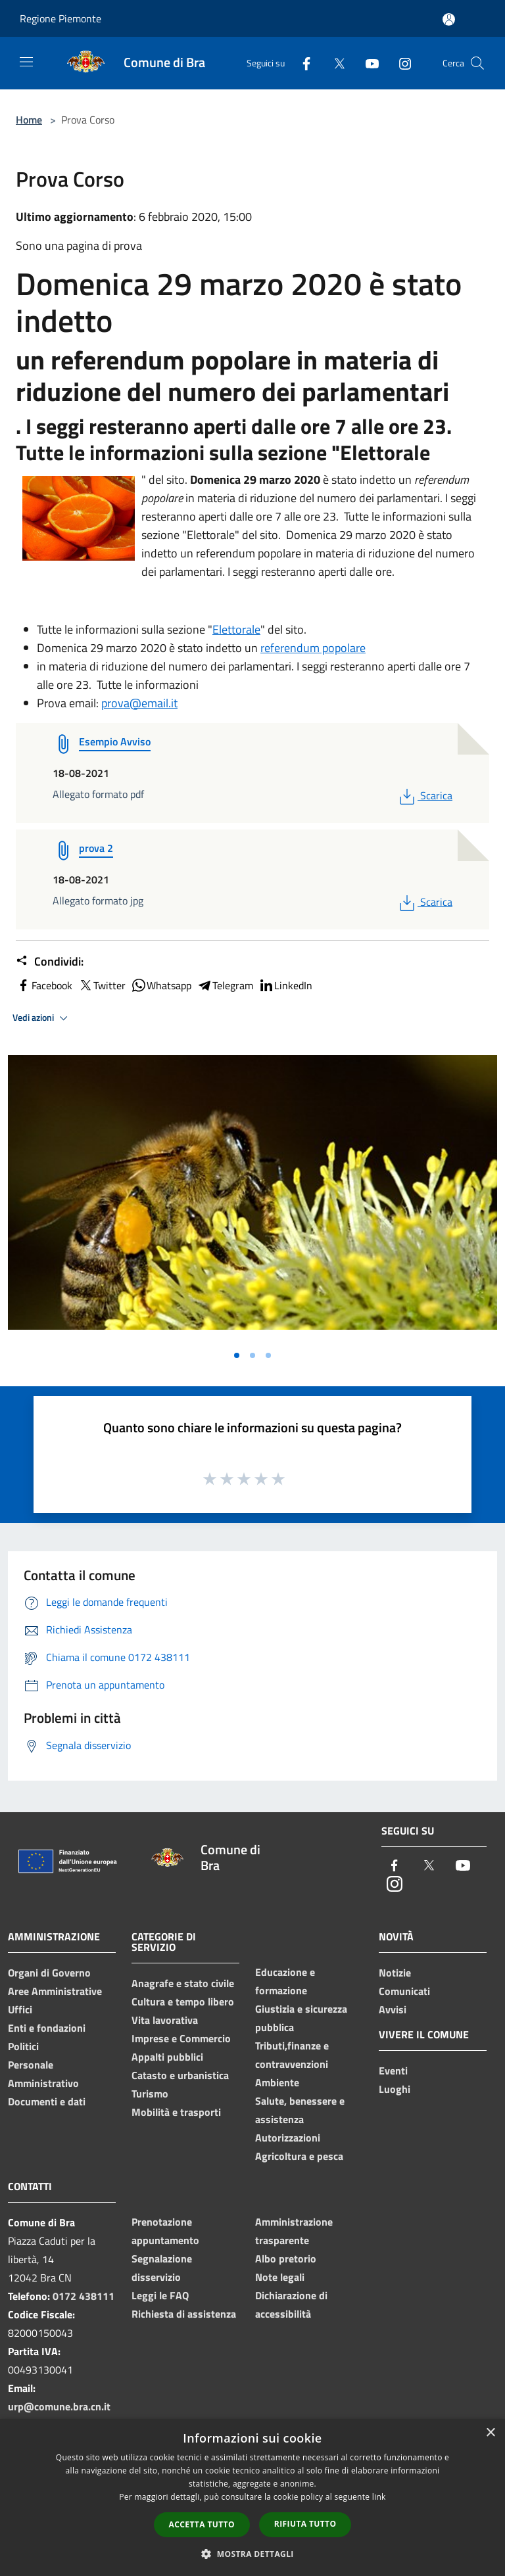 The width and height of the screenshot is (505, 2576). I want to click on Facebook, so click(44, 985).